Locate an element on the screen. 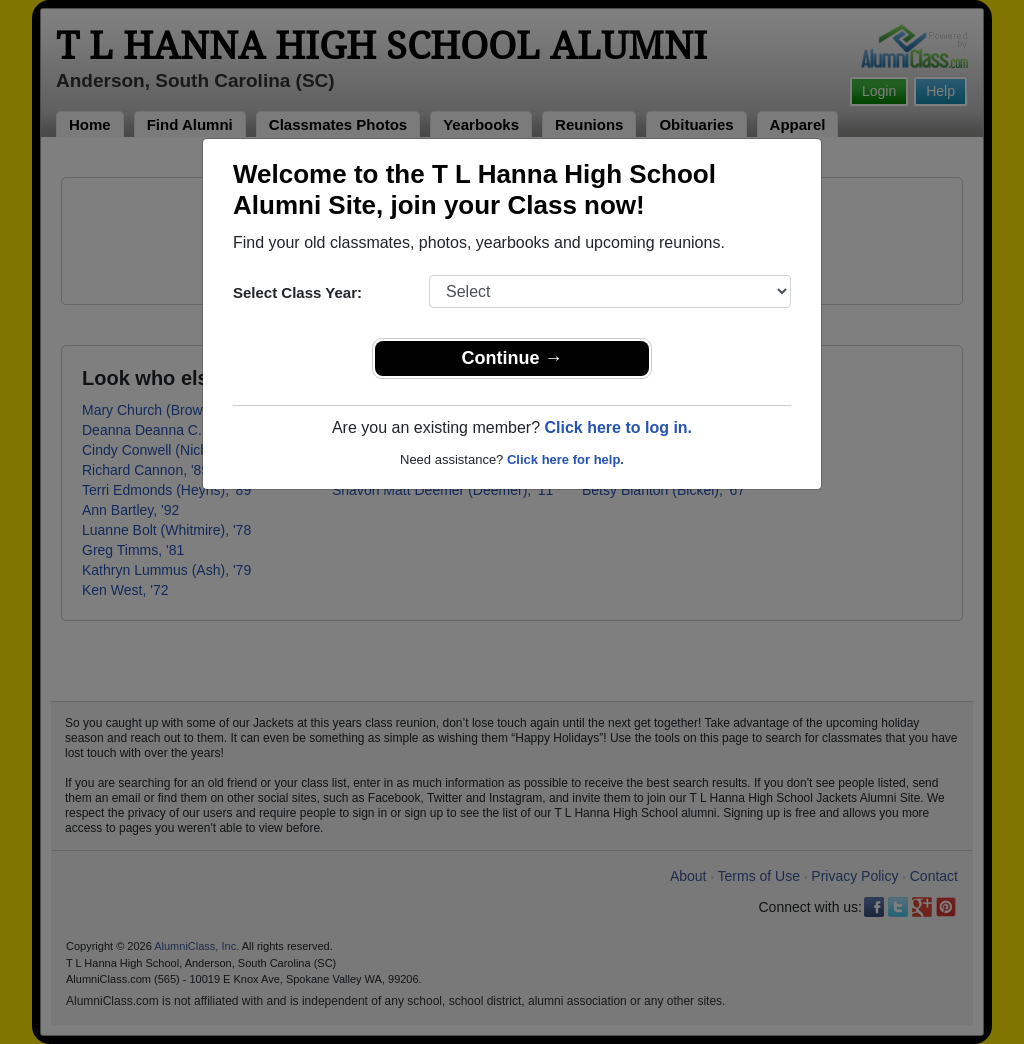 Image resolution: width=1024 pixels, height=1044 pixels. Click here to log in. is located at coordinates (618, 427).